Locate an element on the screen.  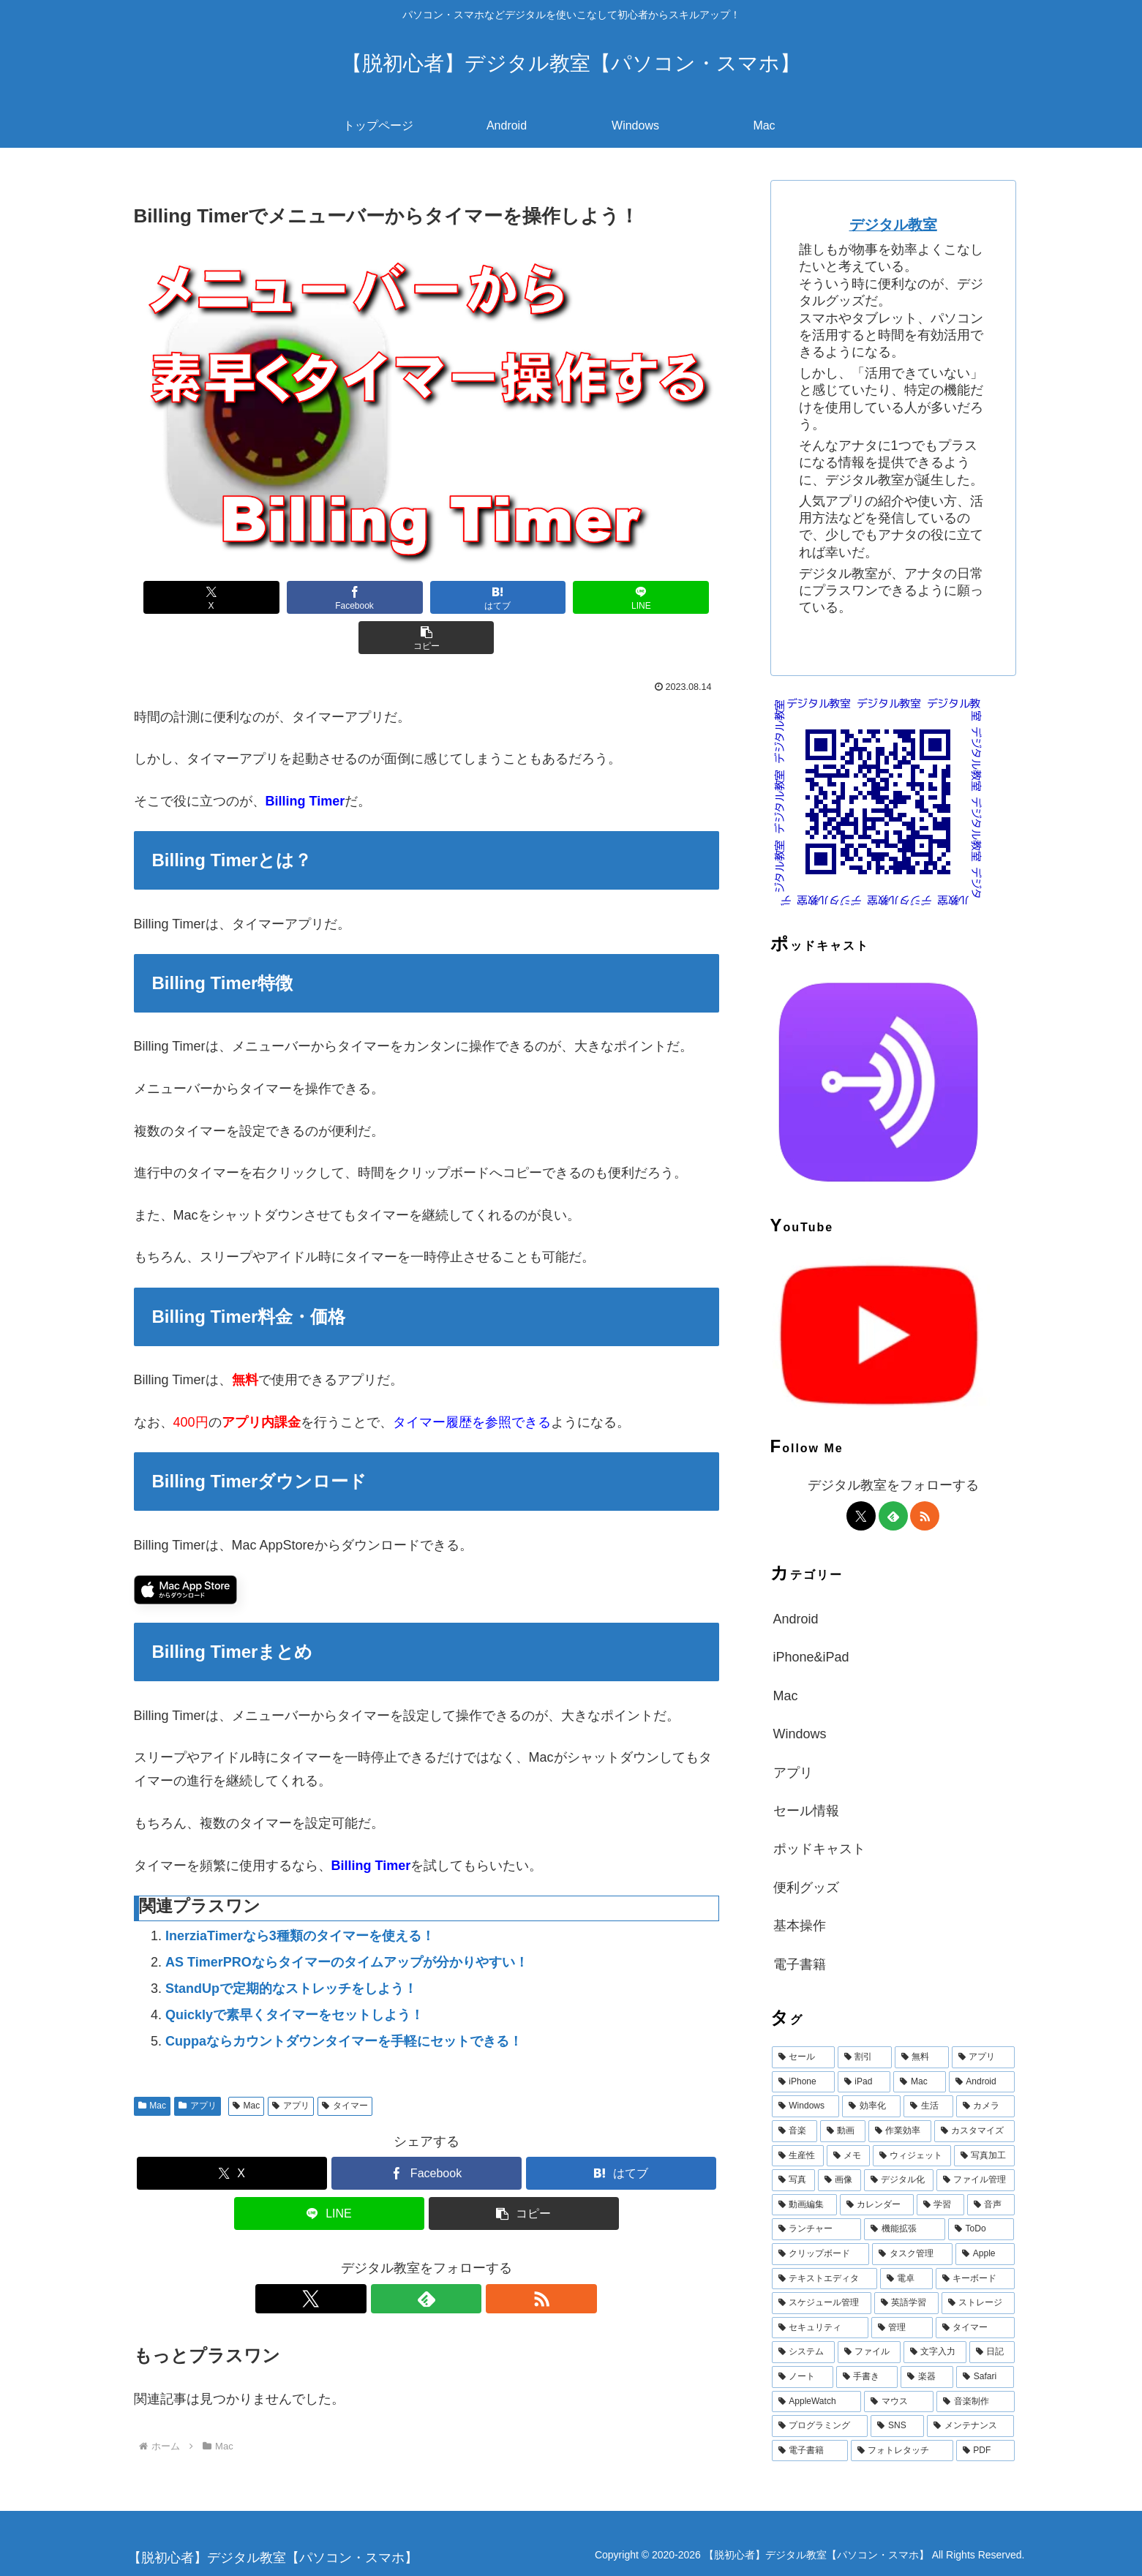
[iPad (644個の項目)] is located at coordinates (864, 2082).